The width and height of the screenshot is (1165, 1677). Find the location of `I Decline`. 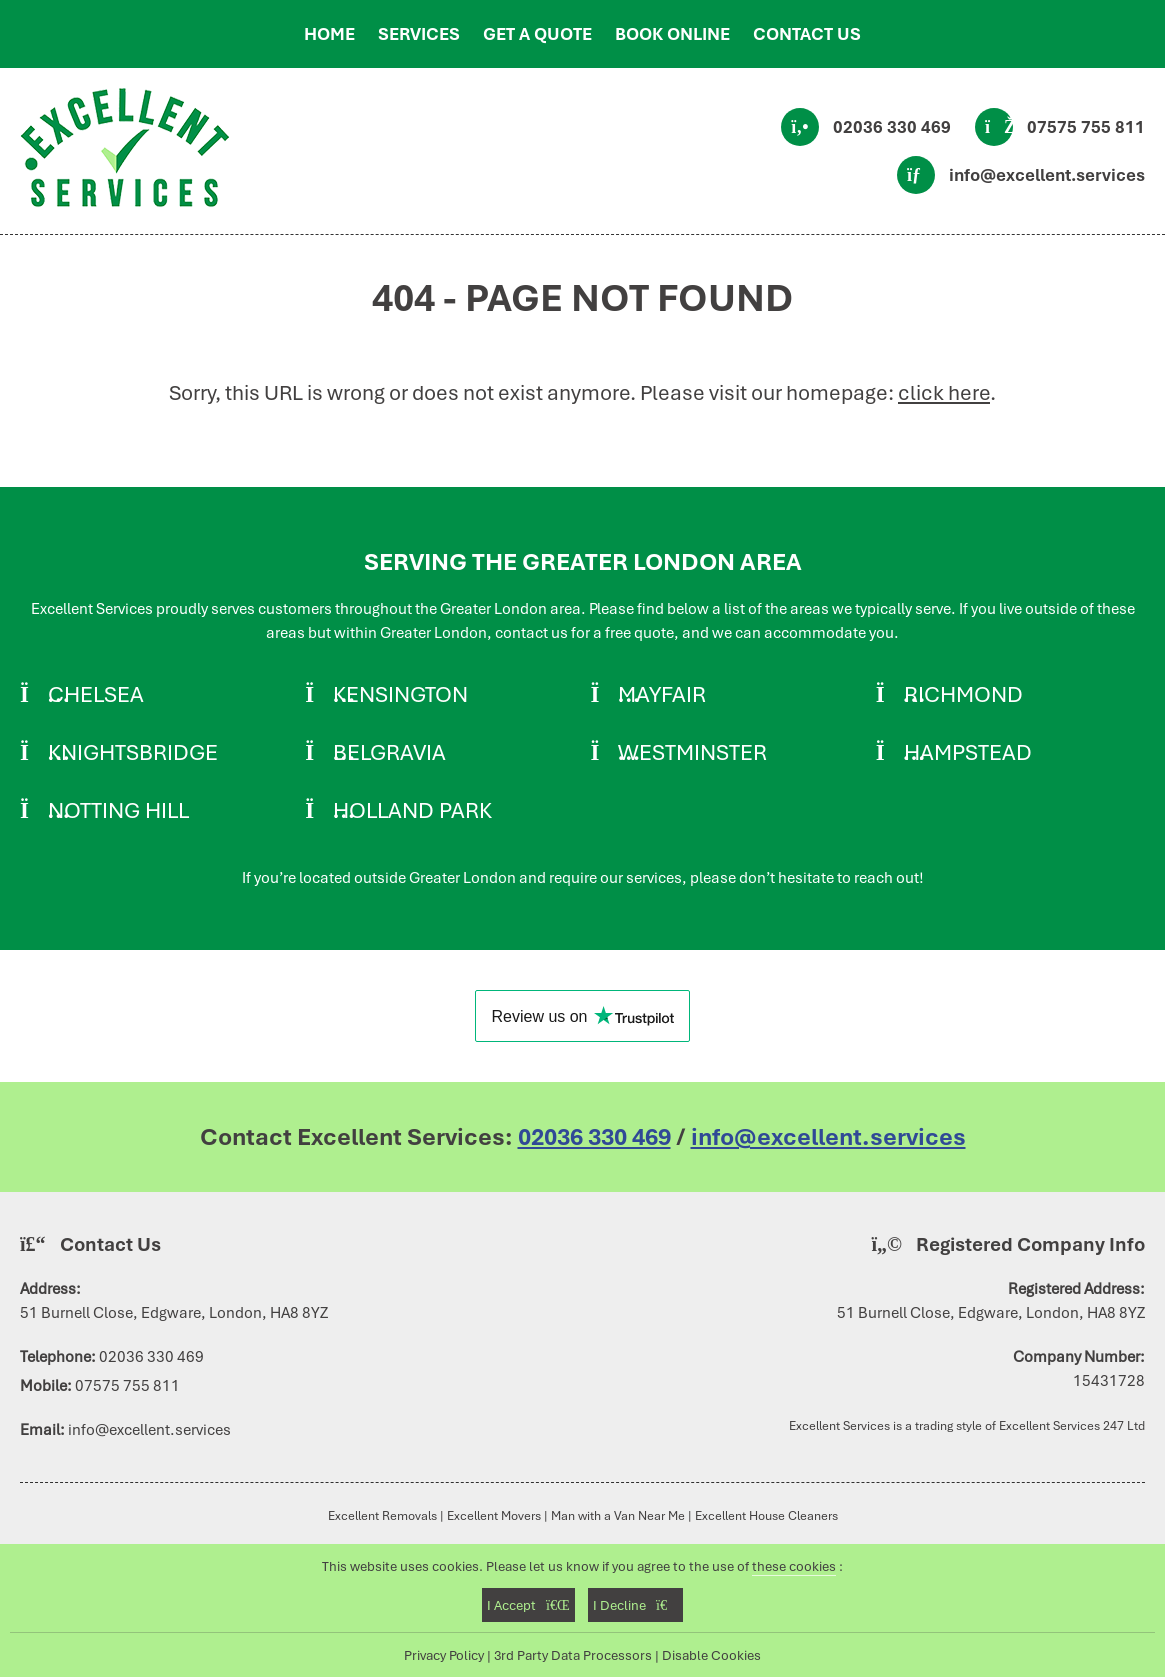

I Decline is located at coordinates (635, 1605).